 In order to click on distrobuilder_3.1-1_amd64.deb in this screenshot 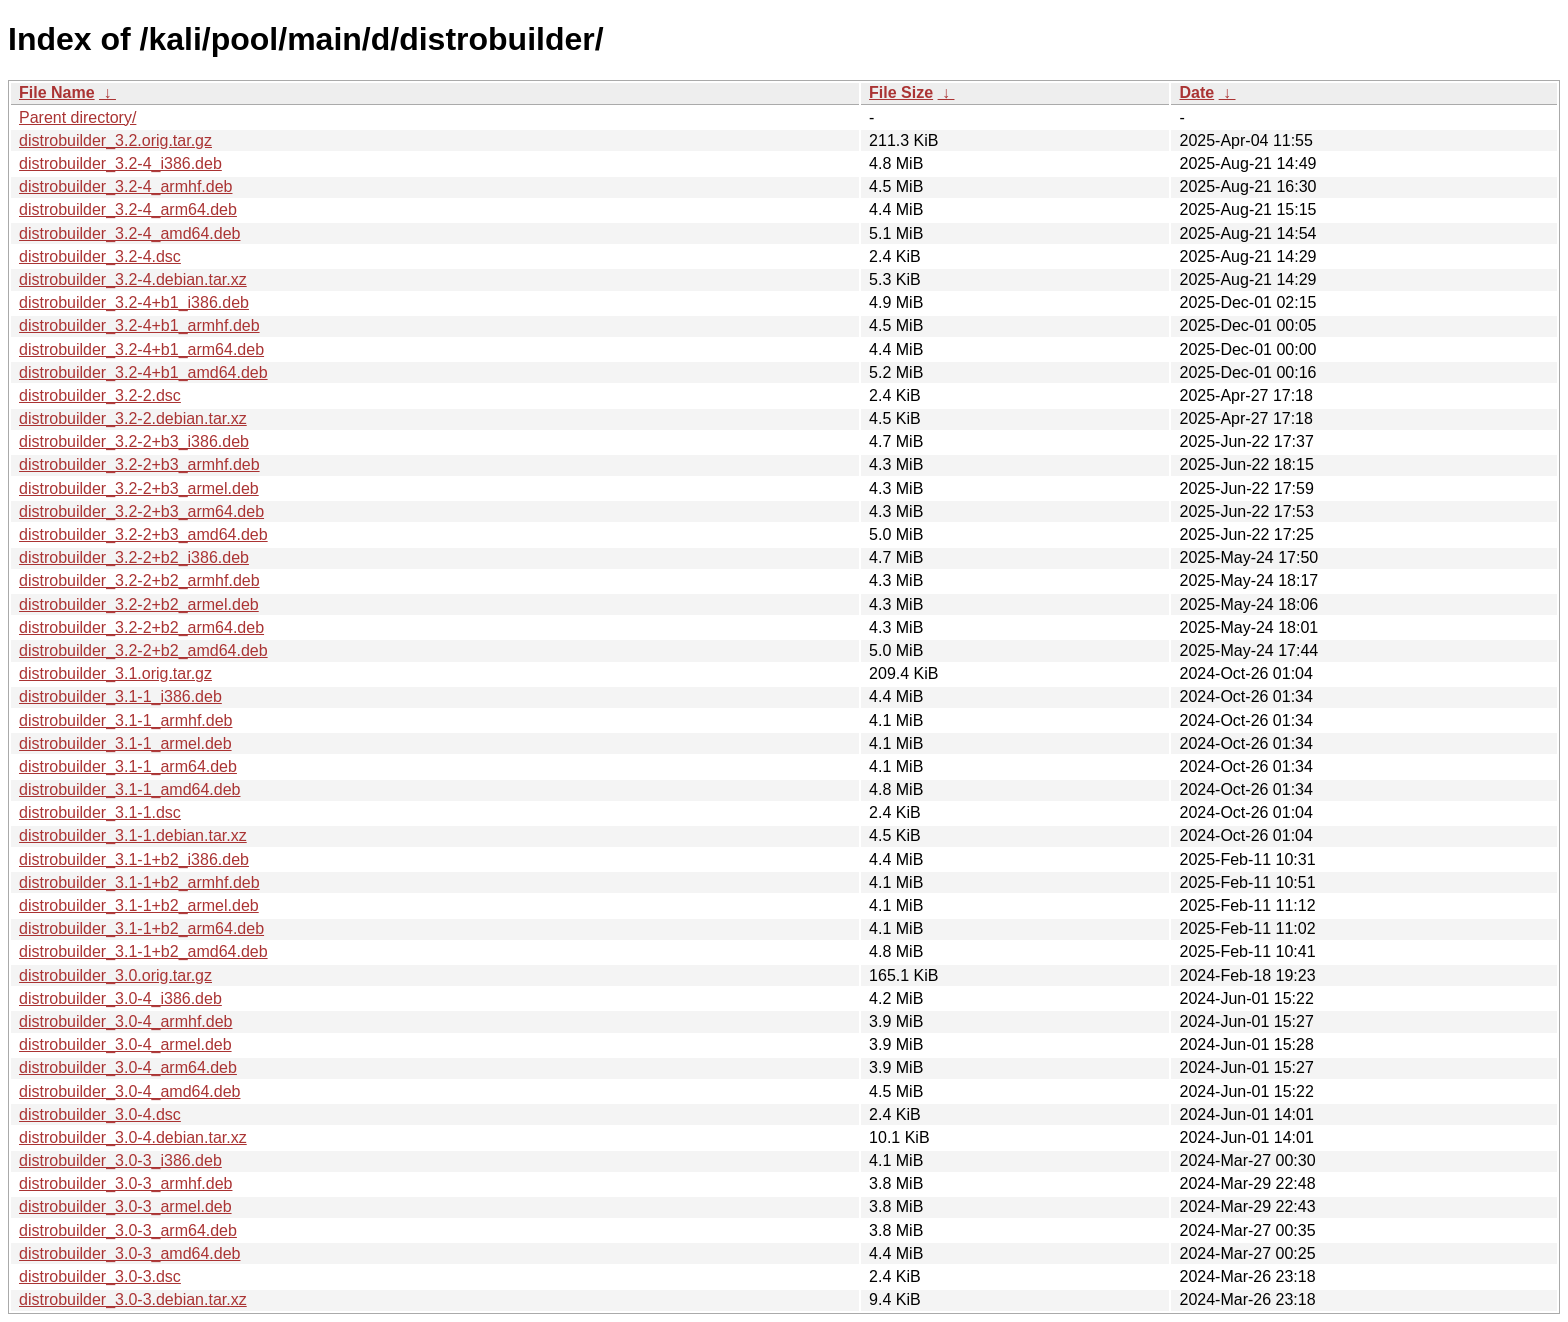, I will do `click(129, 789)`.